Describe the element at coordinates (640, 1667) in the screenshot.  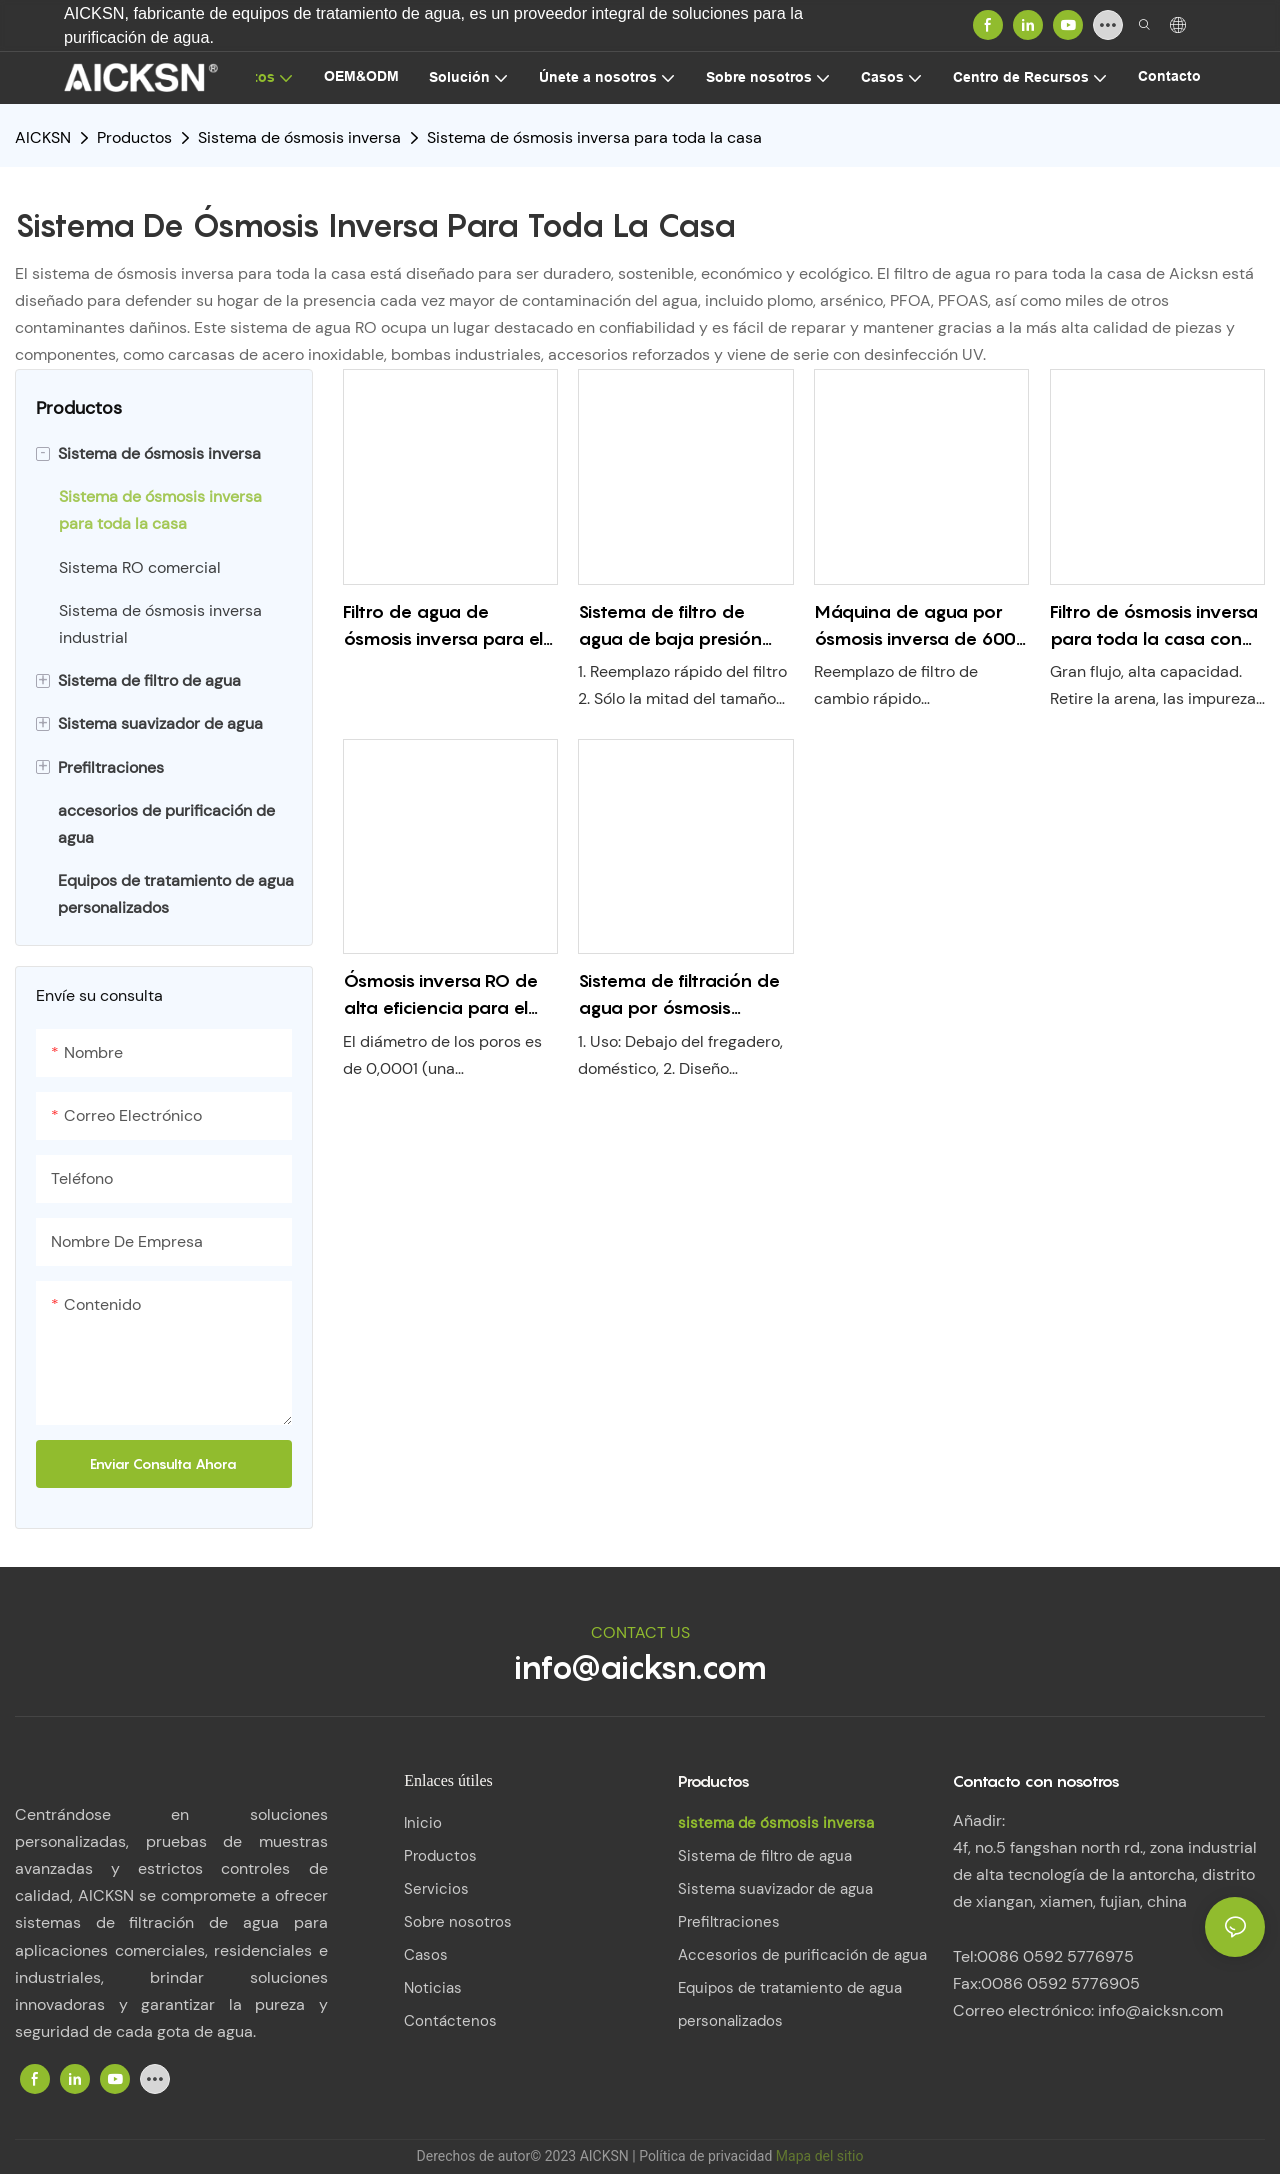
I see `info@aicksn.com` at that location.